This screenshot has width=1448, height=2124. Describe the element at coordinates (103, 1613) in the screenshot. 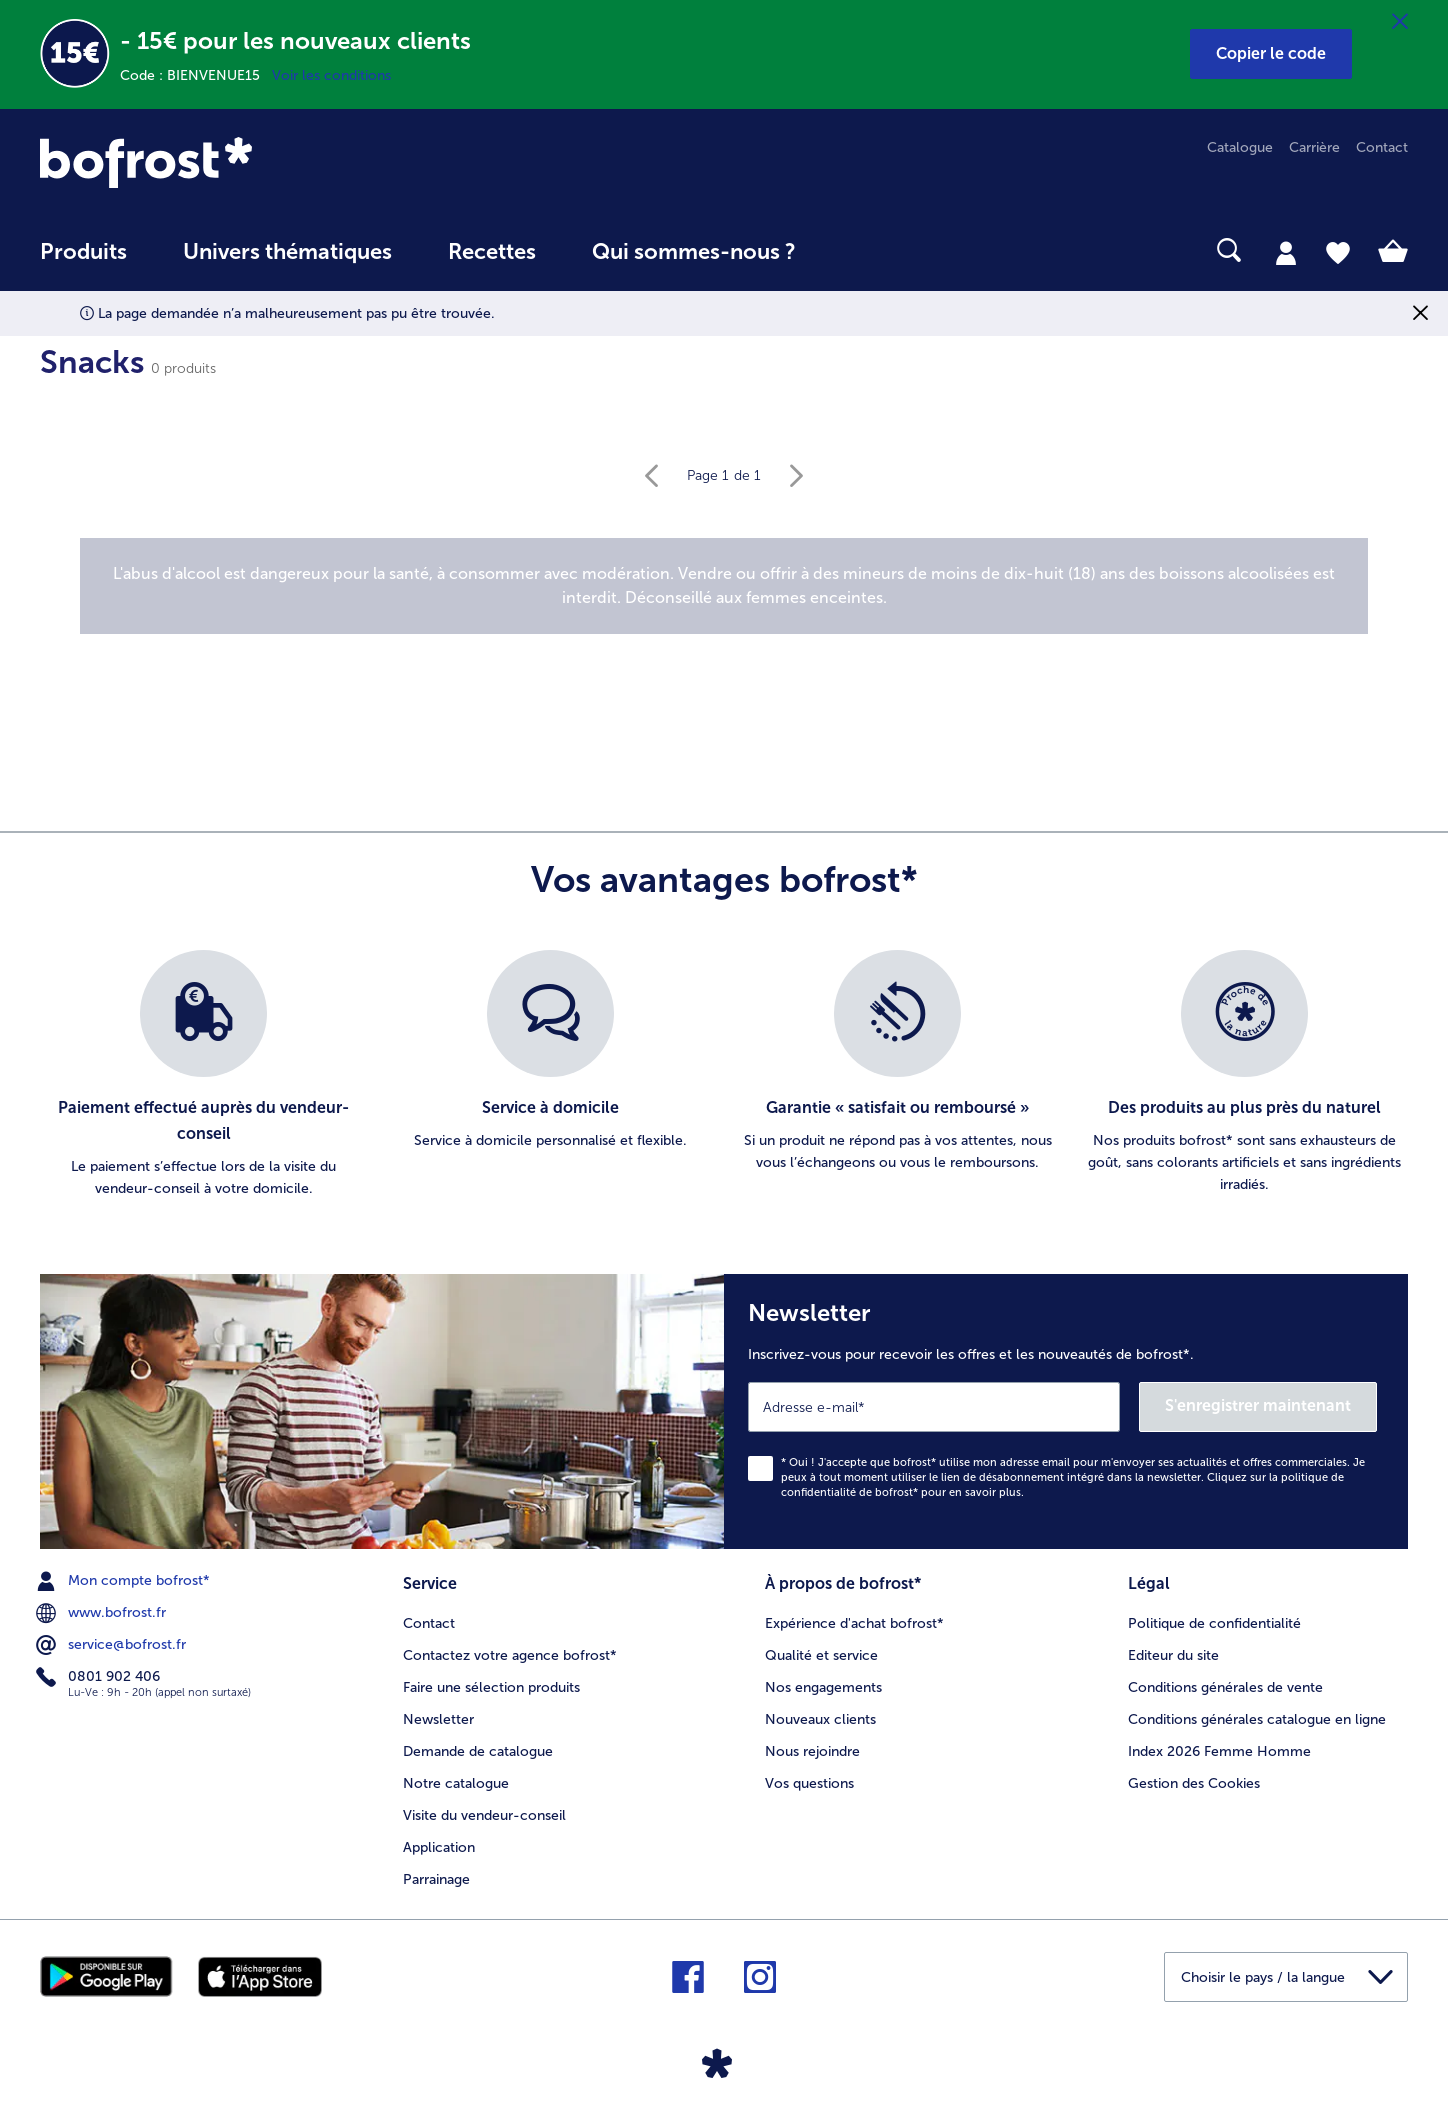

I see `www.bofrost.fr [menuitem]` at that location.